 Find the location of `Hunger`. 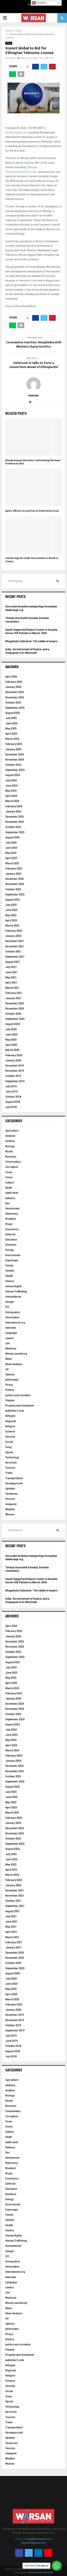

Hunger is located at coordinates (9, 1301).